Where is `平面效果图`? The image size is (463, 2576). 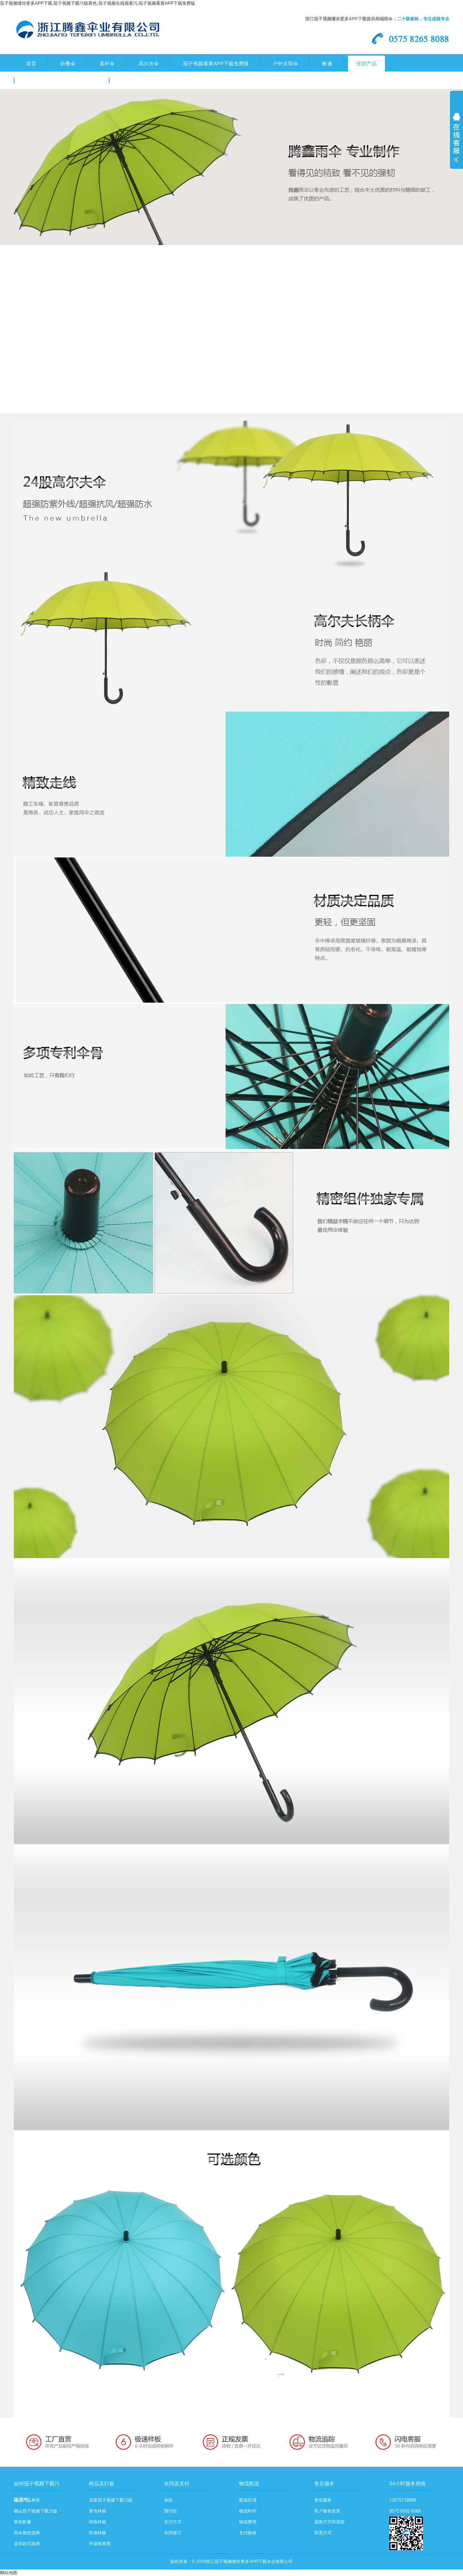
平面效果图 is located at coordinates (100, 2543).